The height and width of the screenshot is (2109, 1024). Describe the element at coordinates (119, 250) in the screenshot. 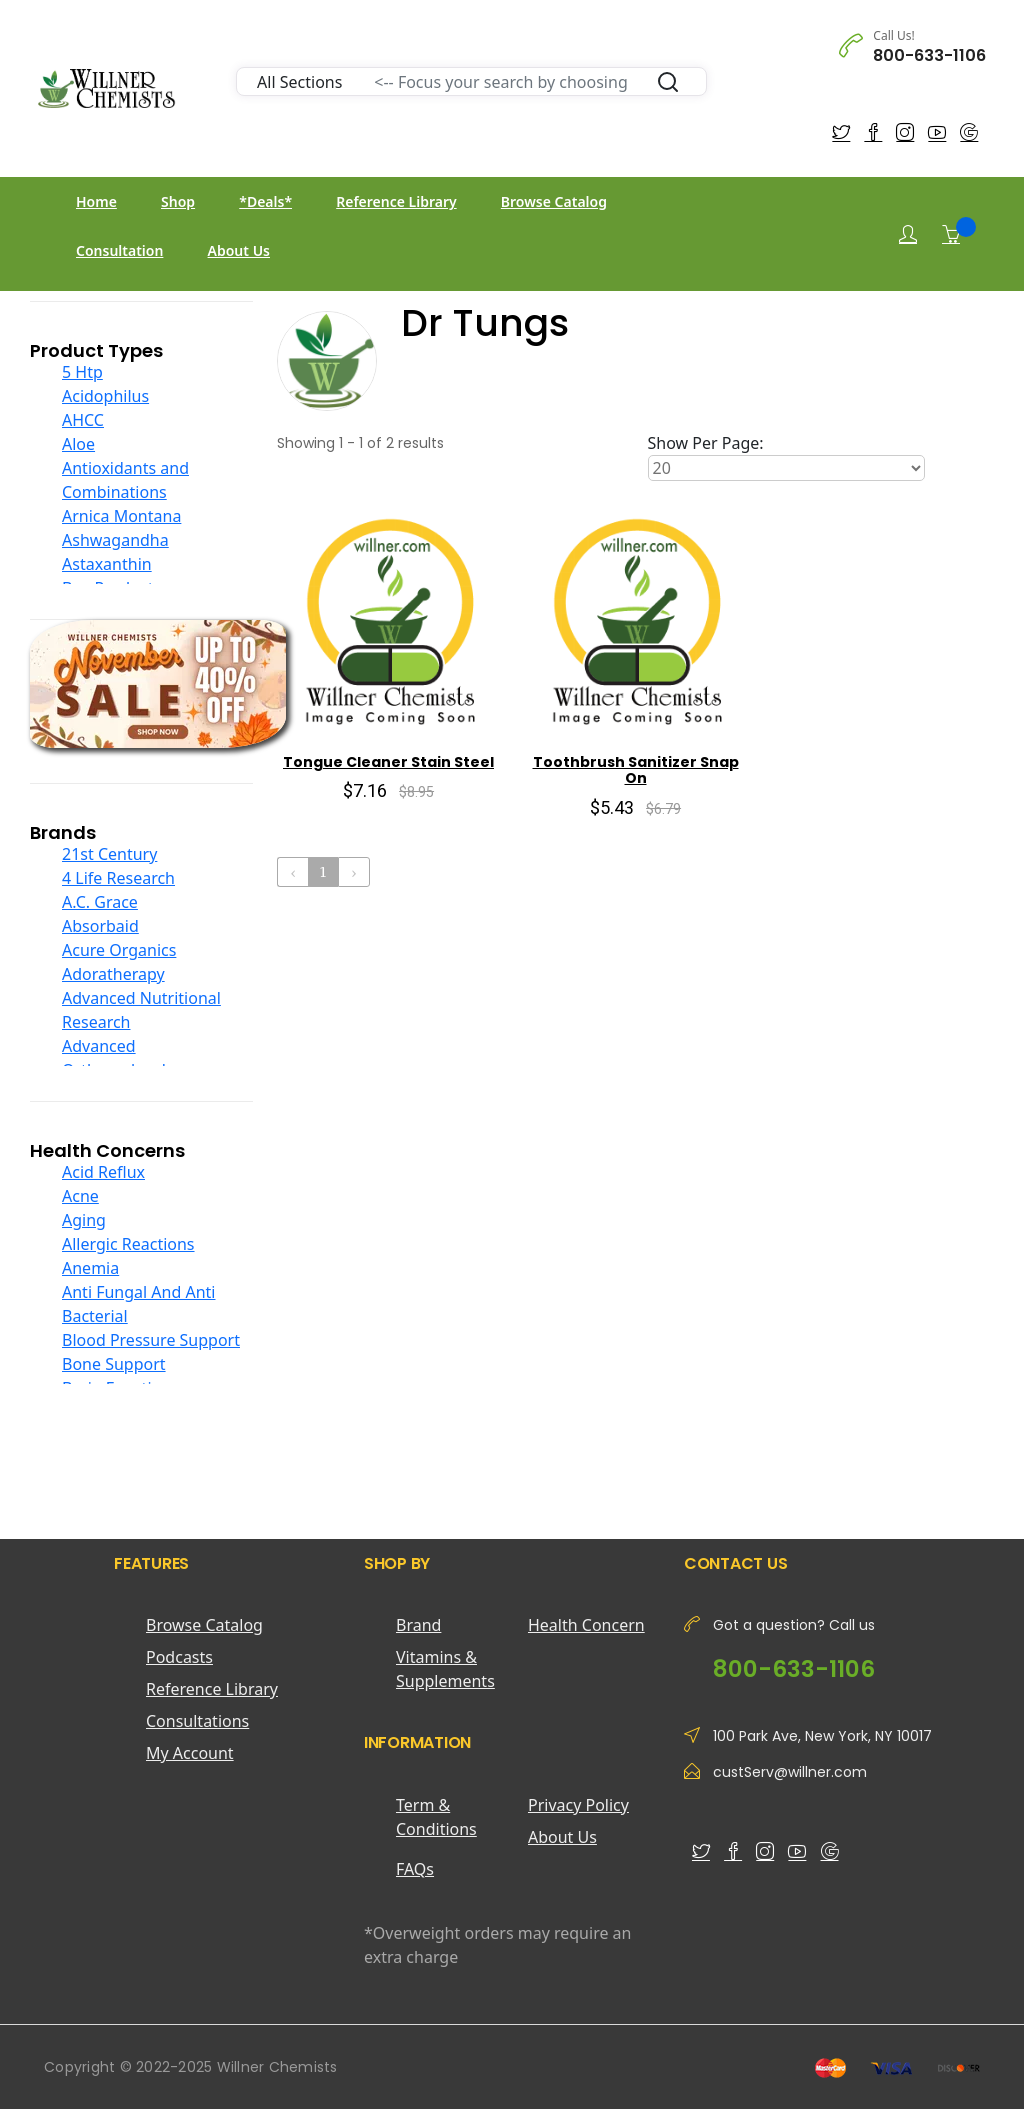

I see `Consultation` at that location.